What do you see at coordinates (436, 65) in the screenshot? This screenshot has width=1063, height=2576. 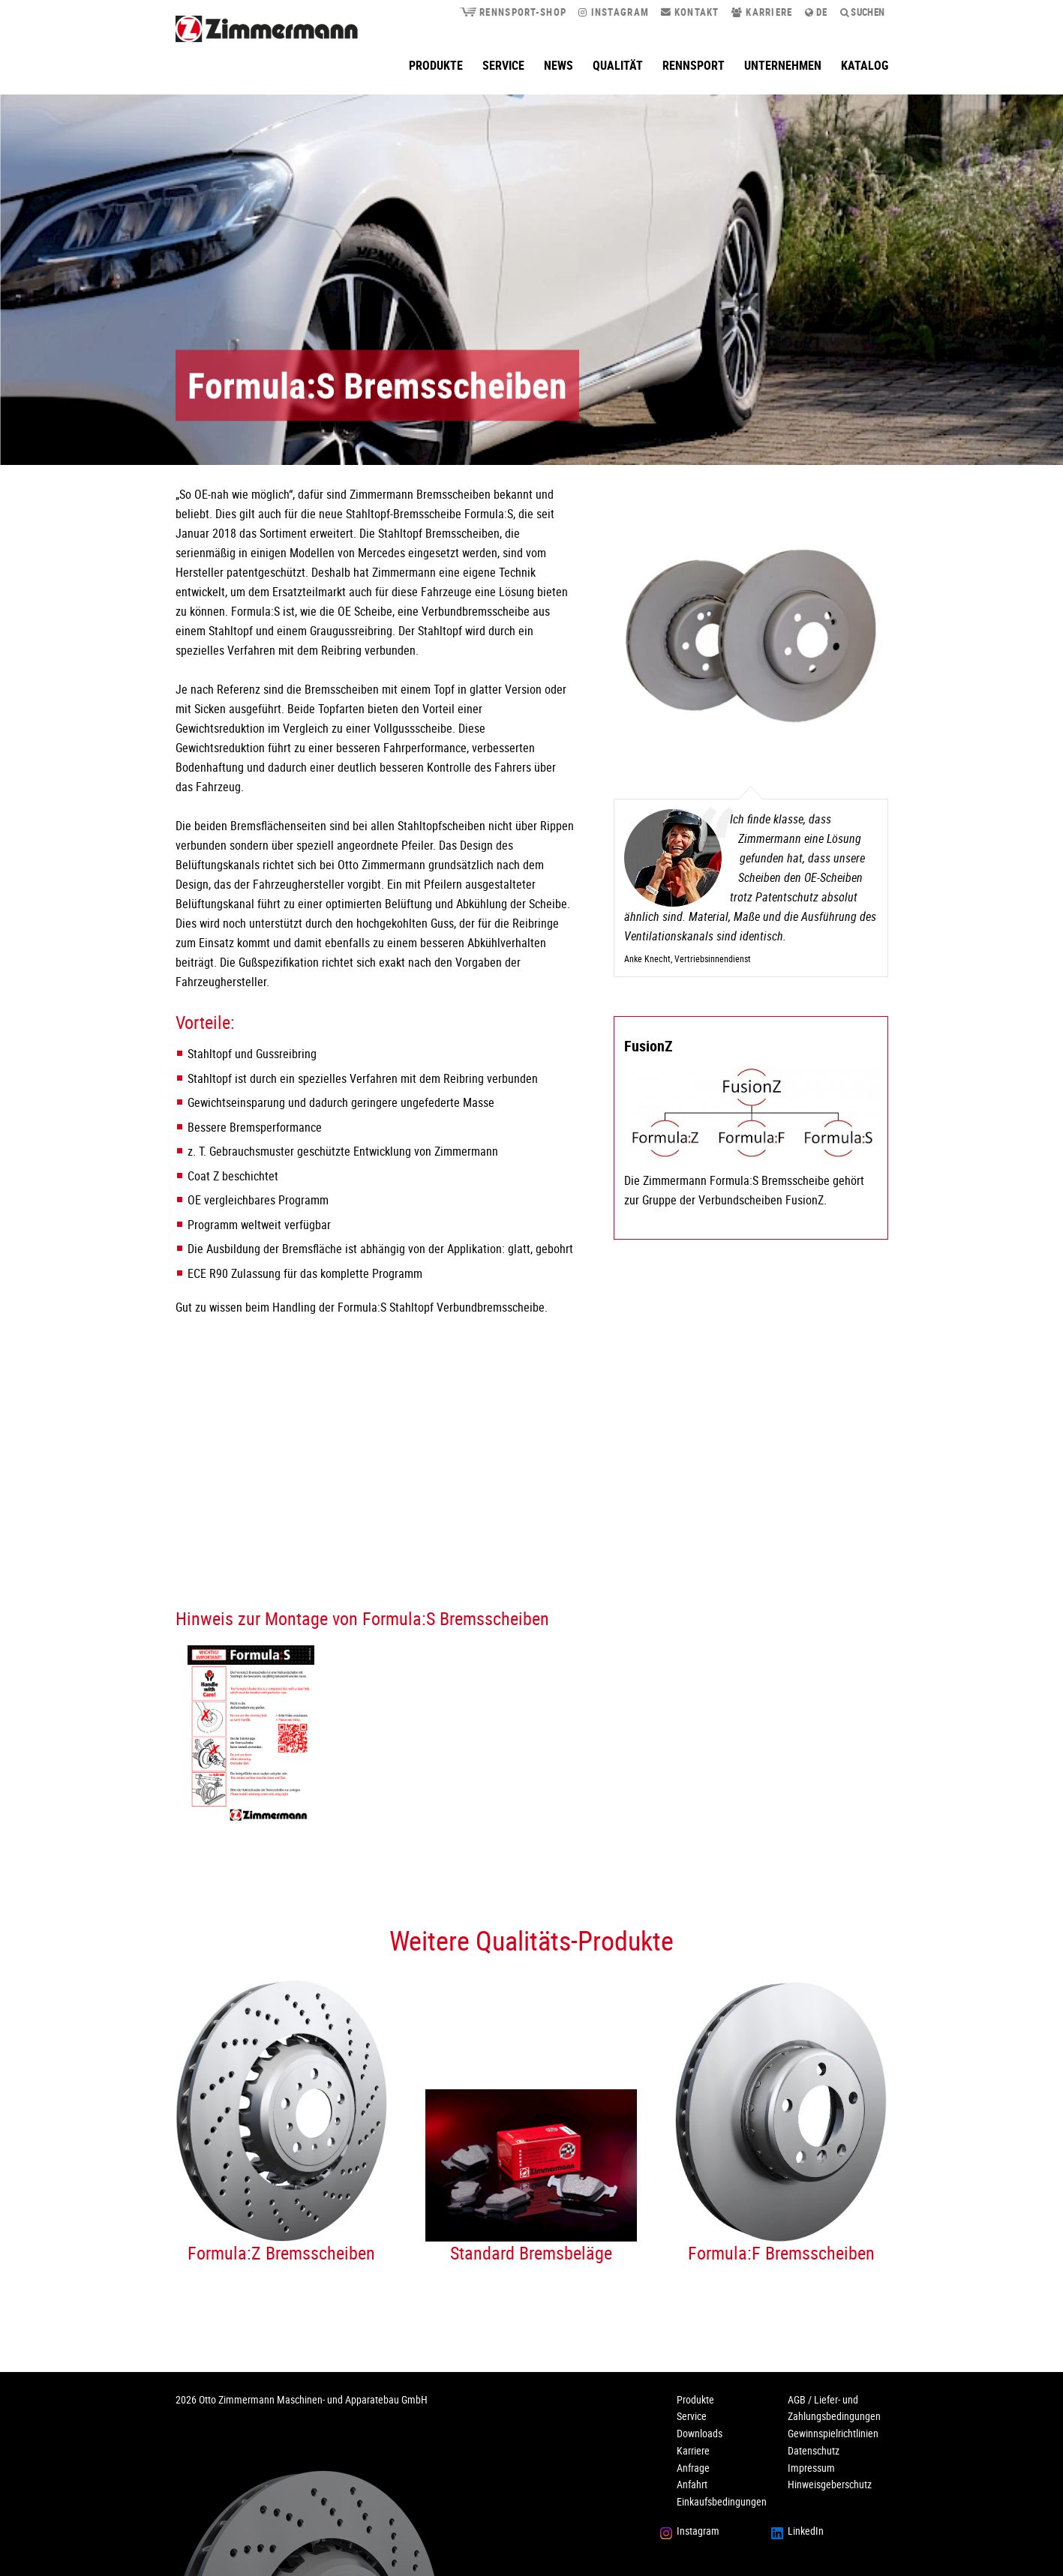 I see `Produkte` at bounding box center [436, 65].